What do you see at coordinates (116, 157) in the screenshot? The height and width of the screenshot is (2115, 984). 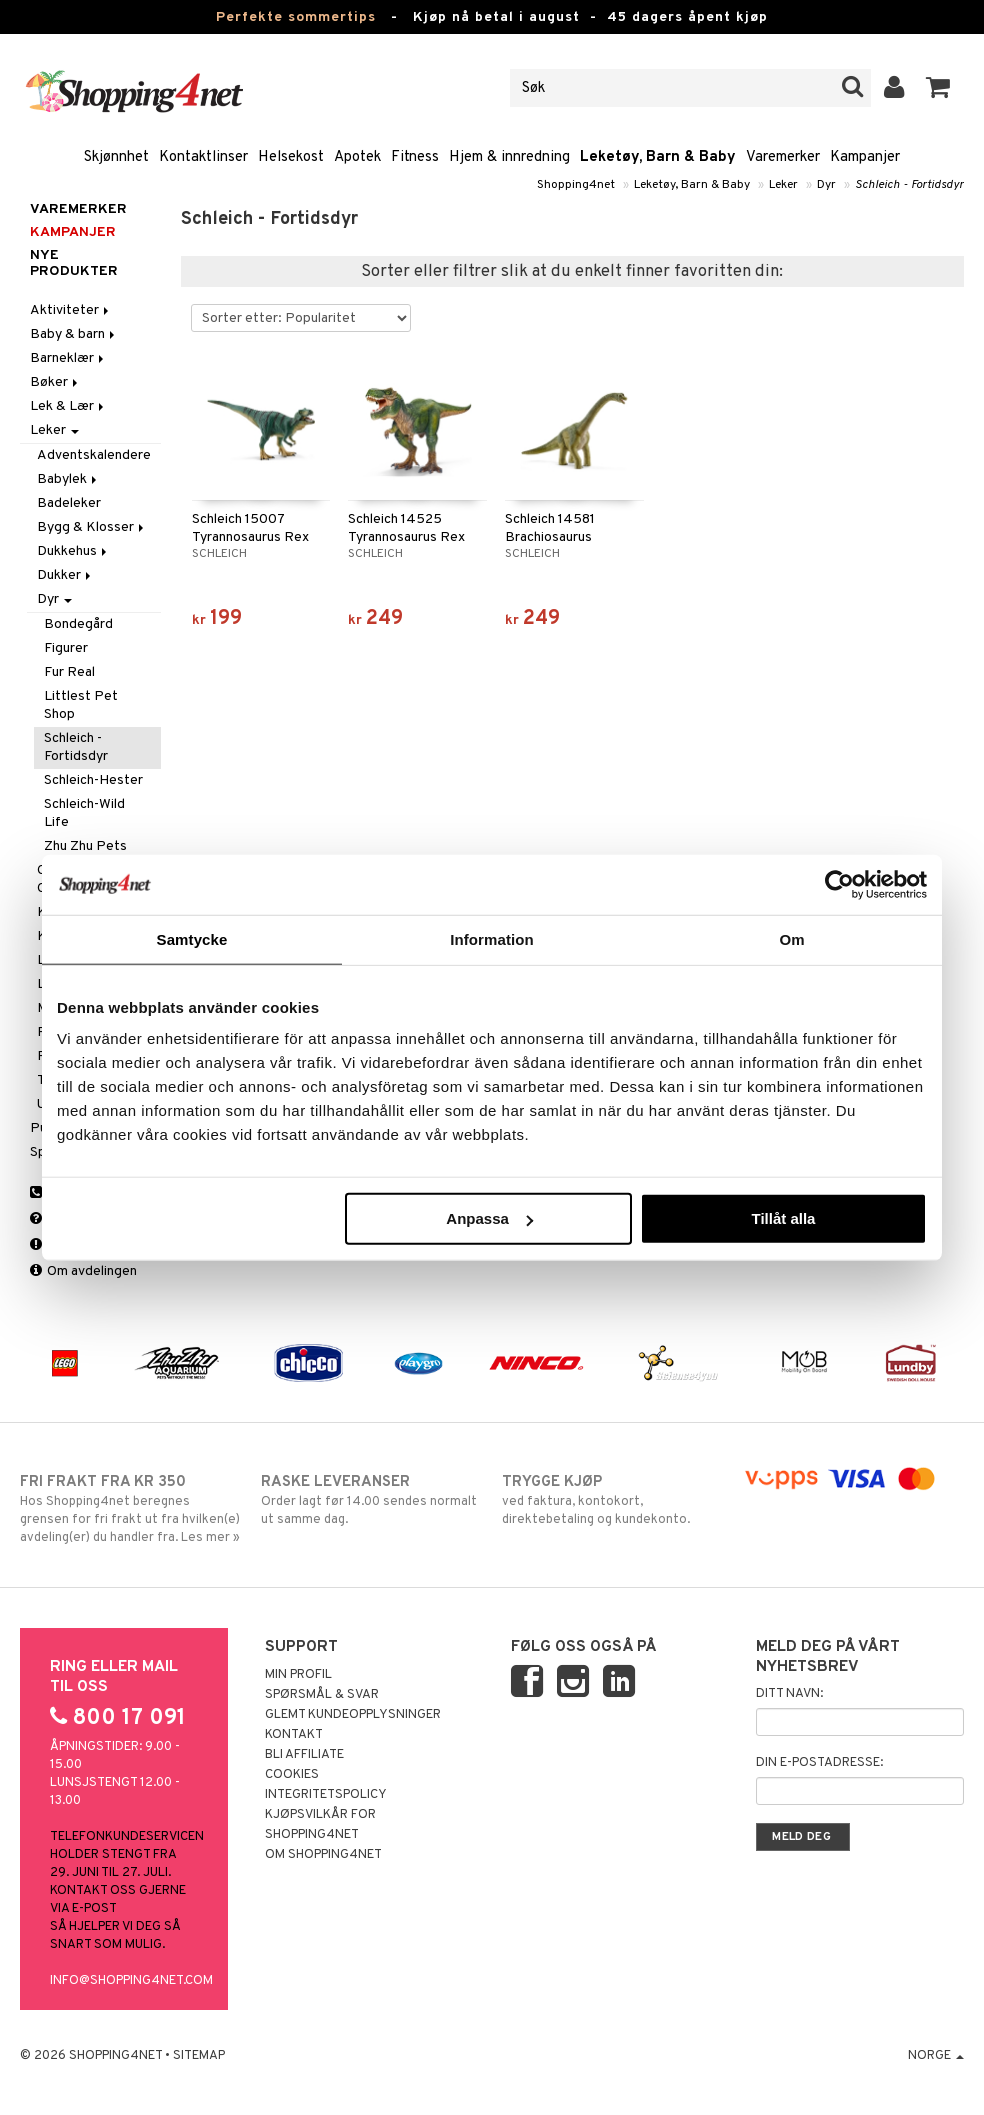 I see `Skjønnhet` at bounding box center [116, 157].